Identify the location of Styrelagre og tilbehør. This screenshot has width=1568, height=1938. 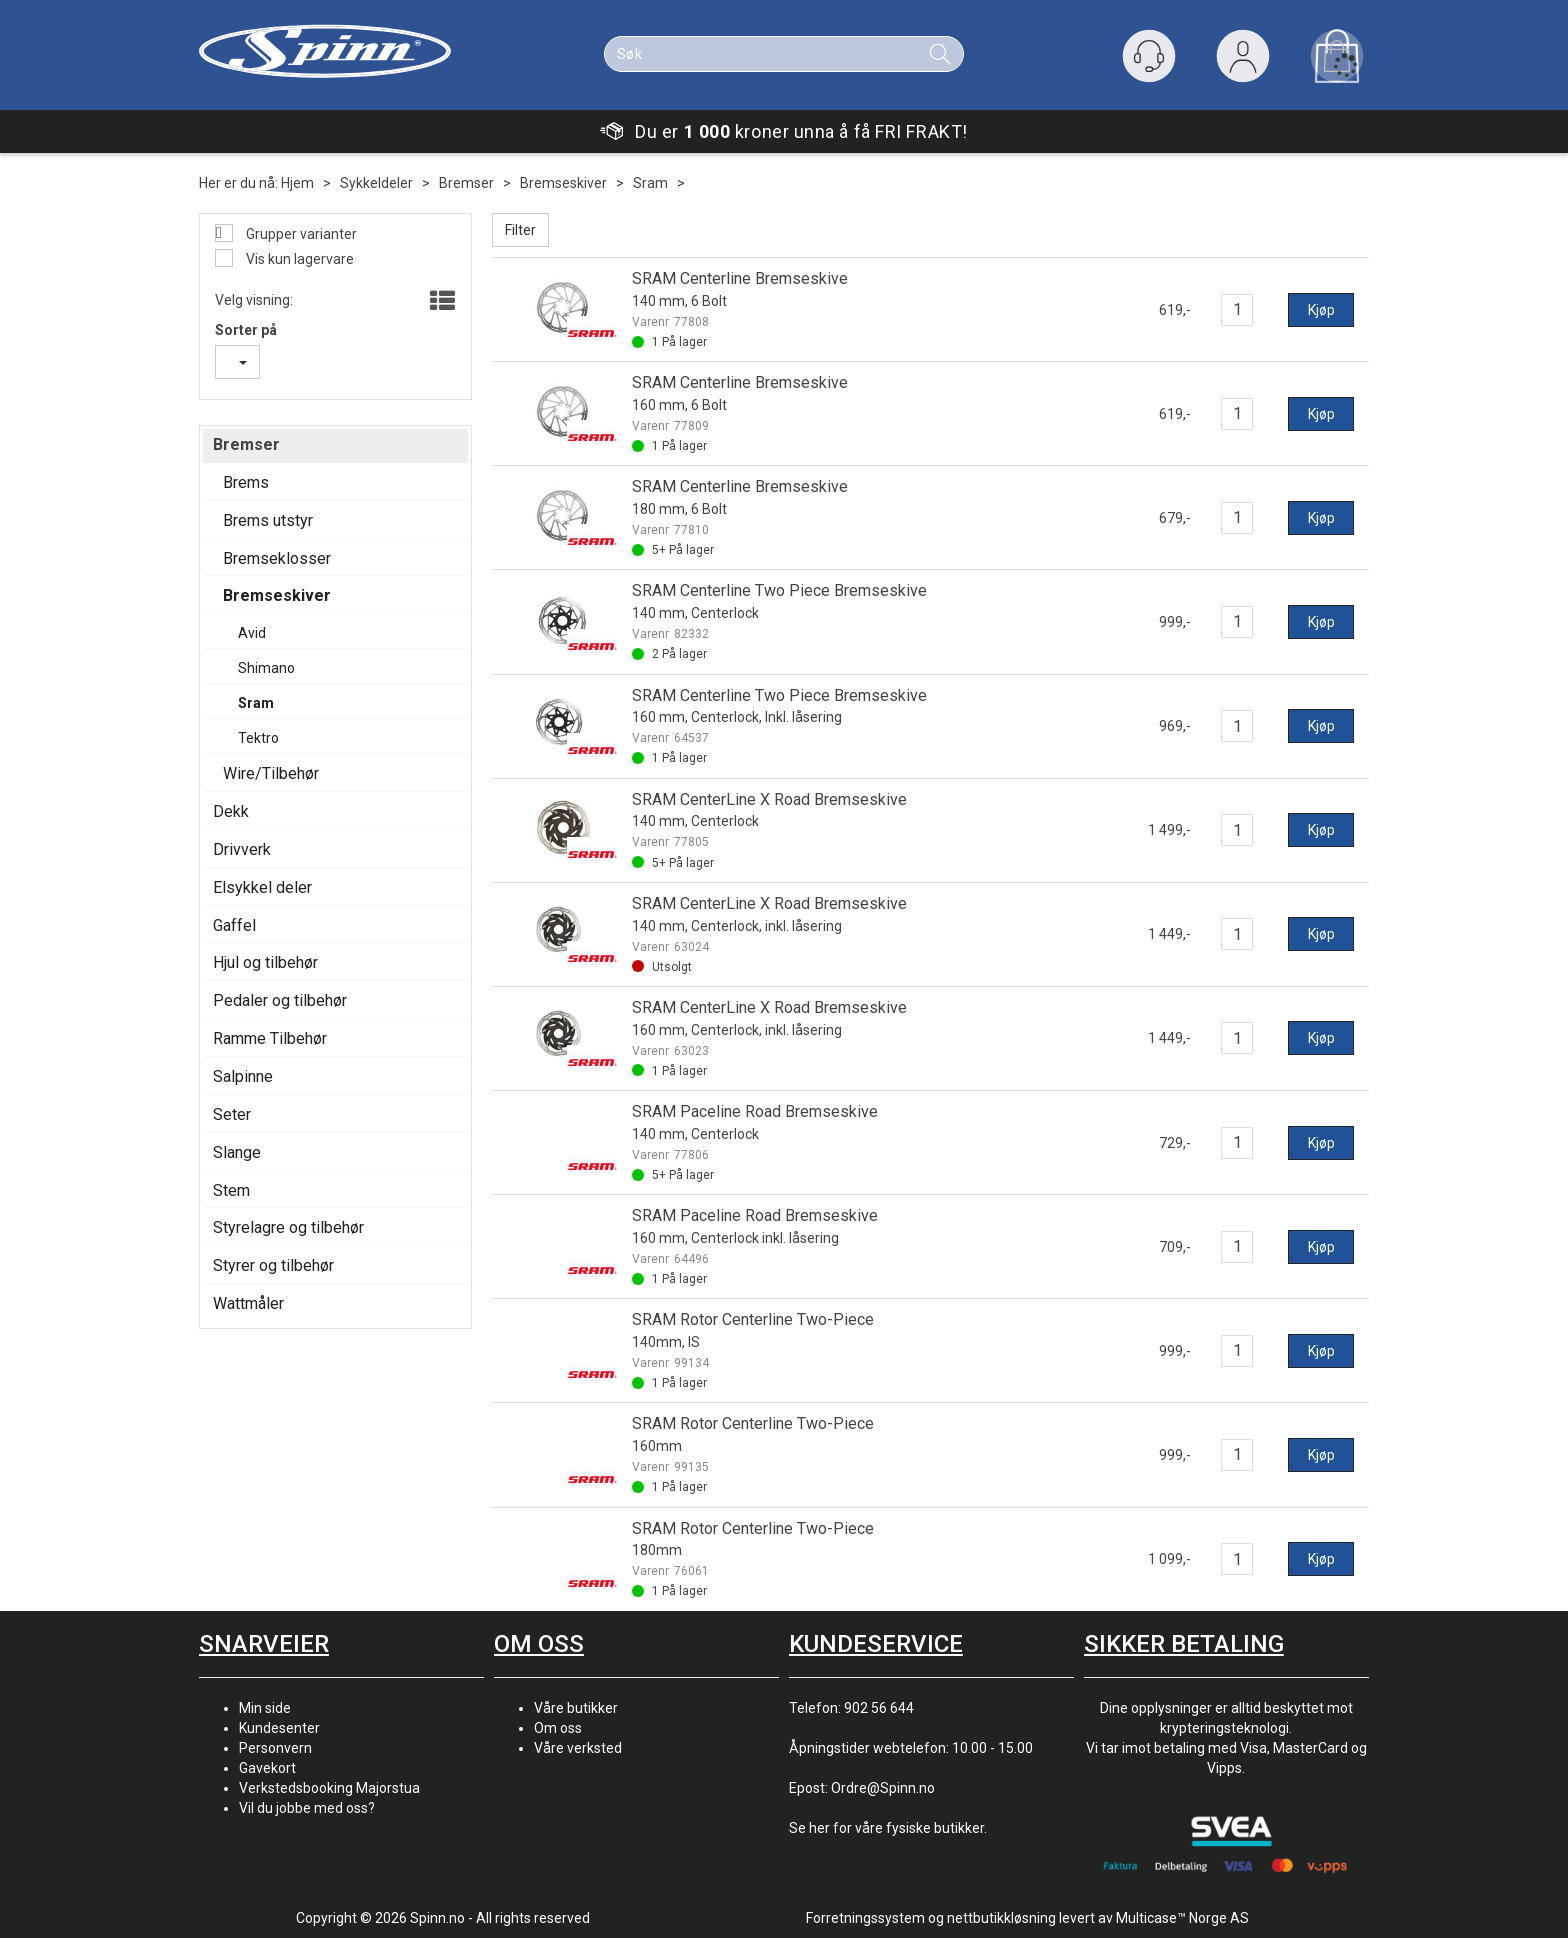
(288, 1227).